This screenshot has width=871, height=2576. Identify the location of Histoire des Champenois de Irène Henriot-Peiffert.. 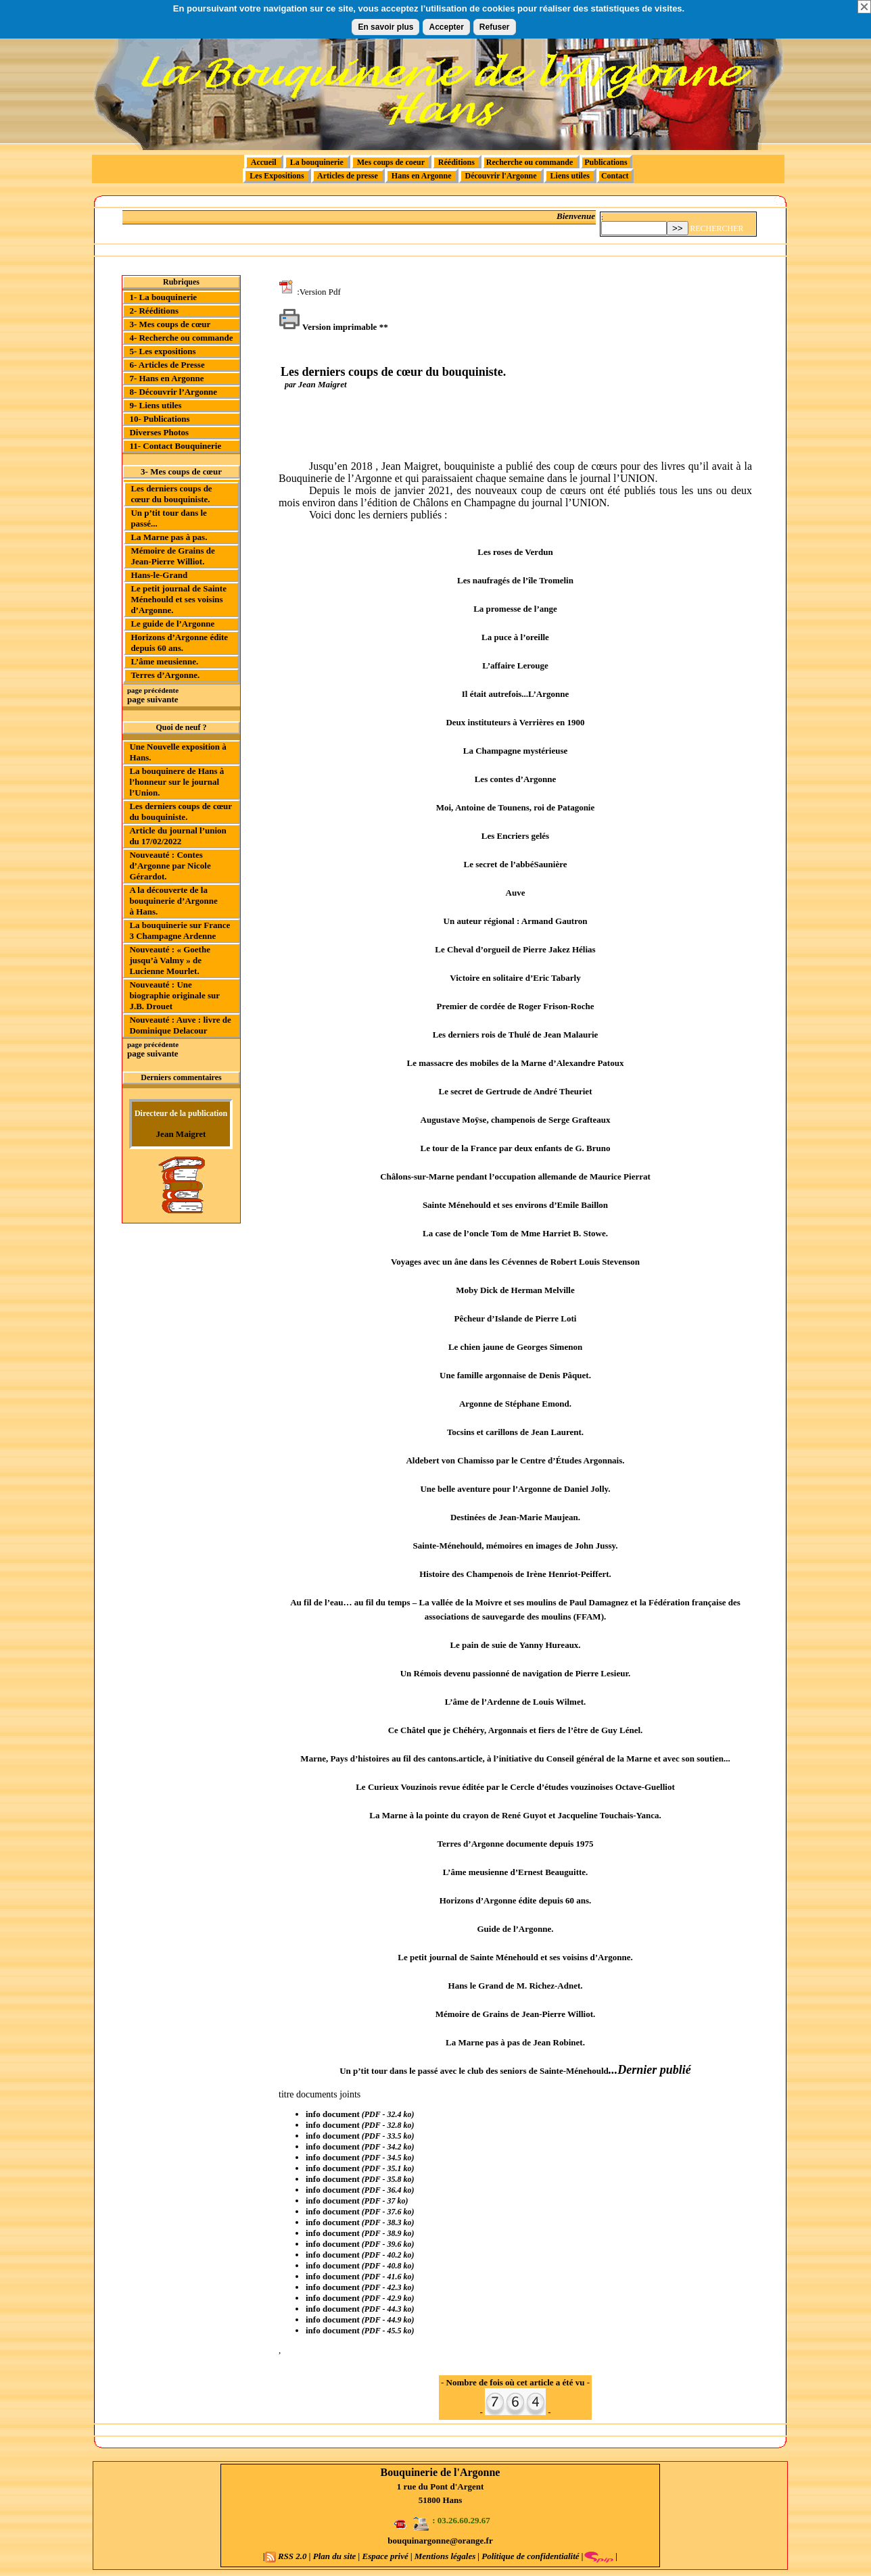
(515, 1574).